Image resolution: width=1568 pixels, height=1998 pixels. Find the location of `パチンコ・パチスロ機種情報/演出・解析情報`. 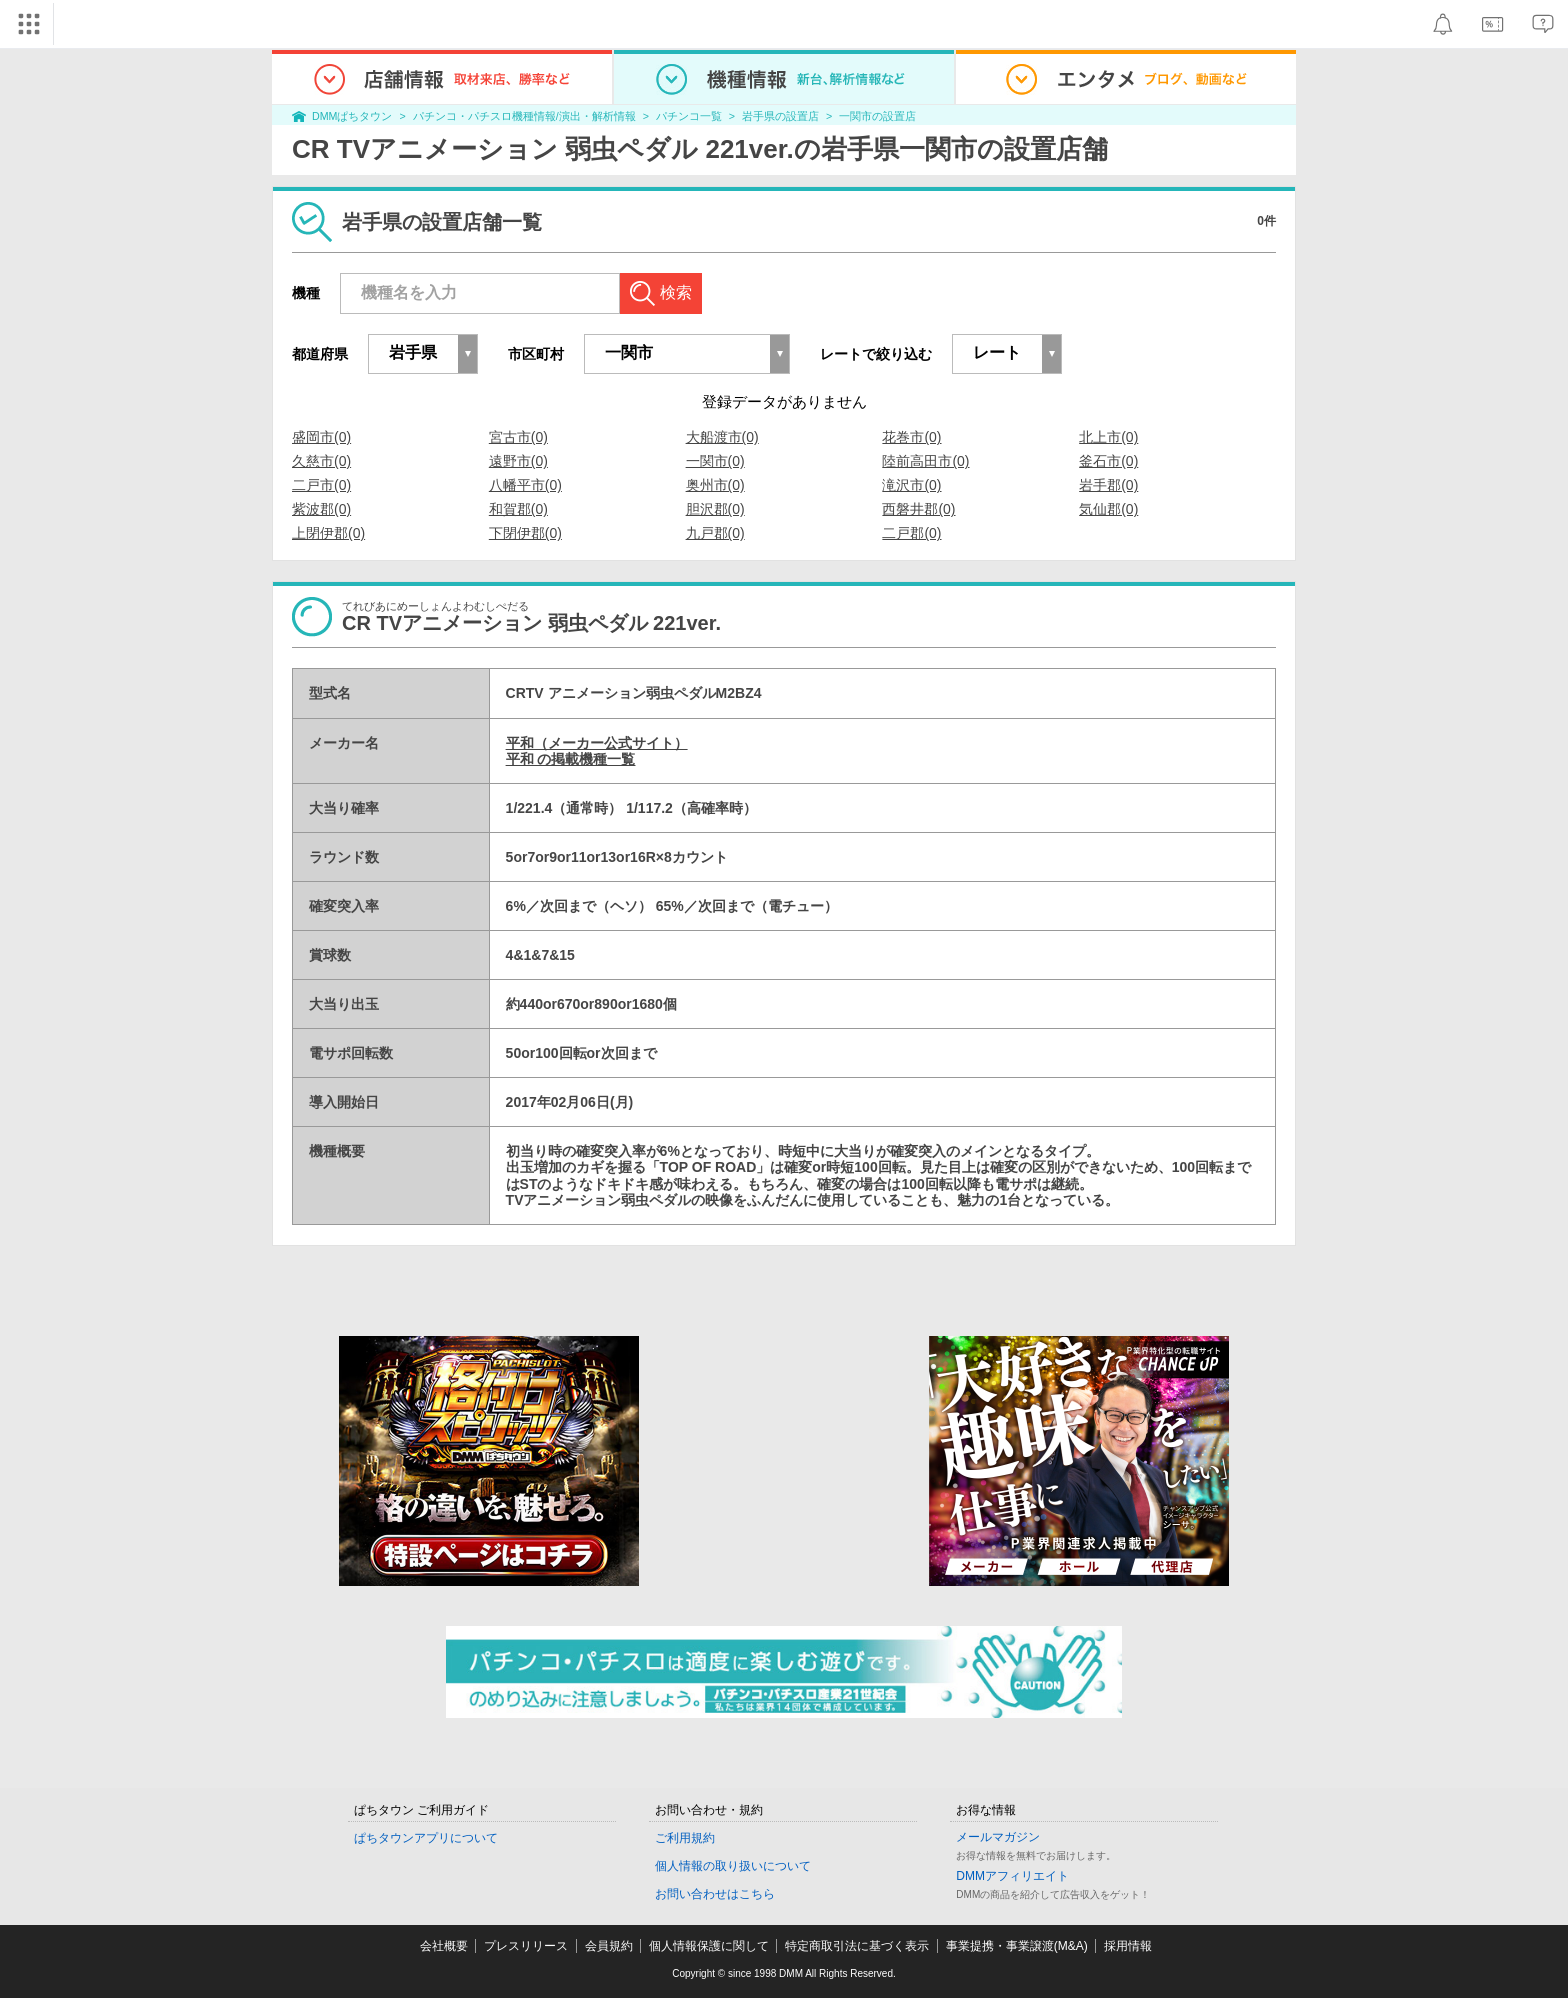

パチンコ・パチスロ機種情報/演出・解析情報 is located at coordinates (524, 116).